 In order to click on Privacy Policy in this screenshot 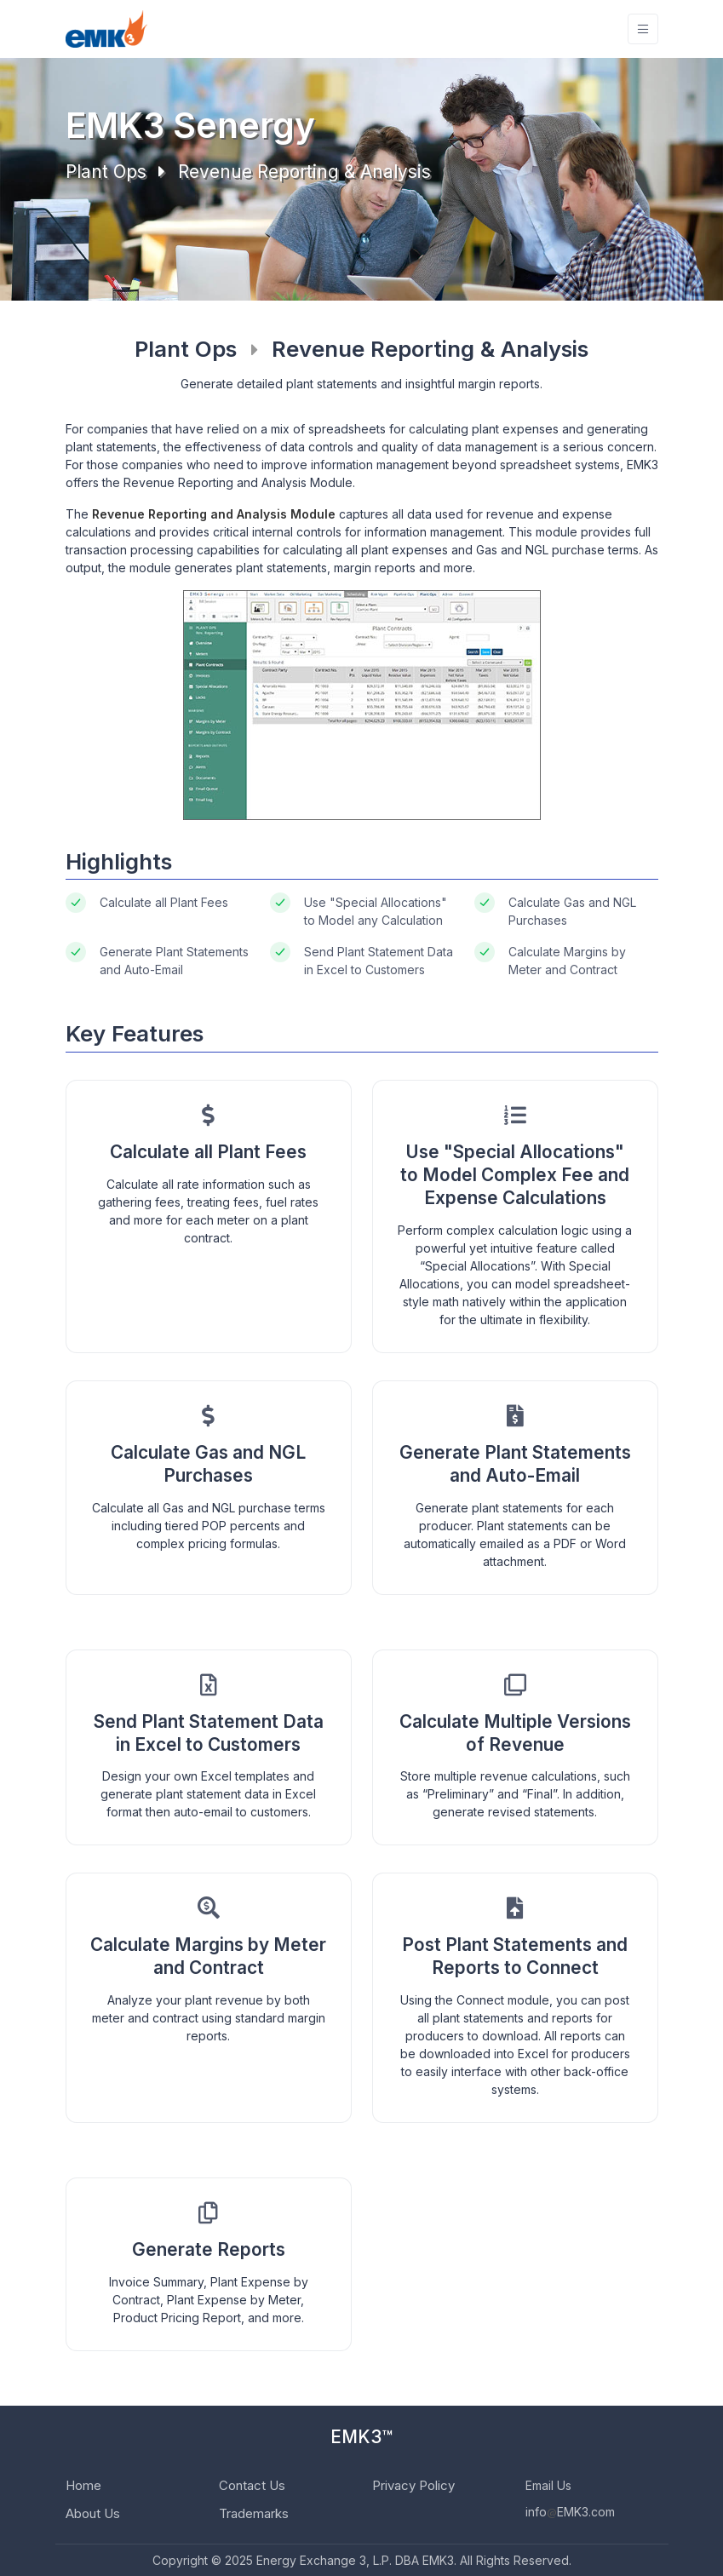, I will do `click(413, 2485)`.